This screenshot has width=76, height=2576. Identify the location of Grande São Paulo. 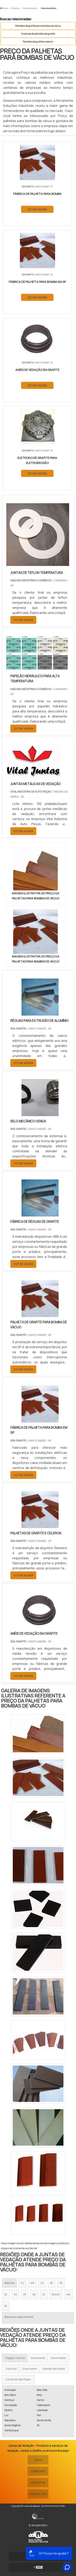
(53, 2368).